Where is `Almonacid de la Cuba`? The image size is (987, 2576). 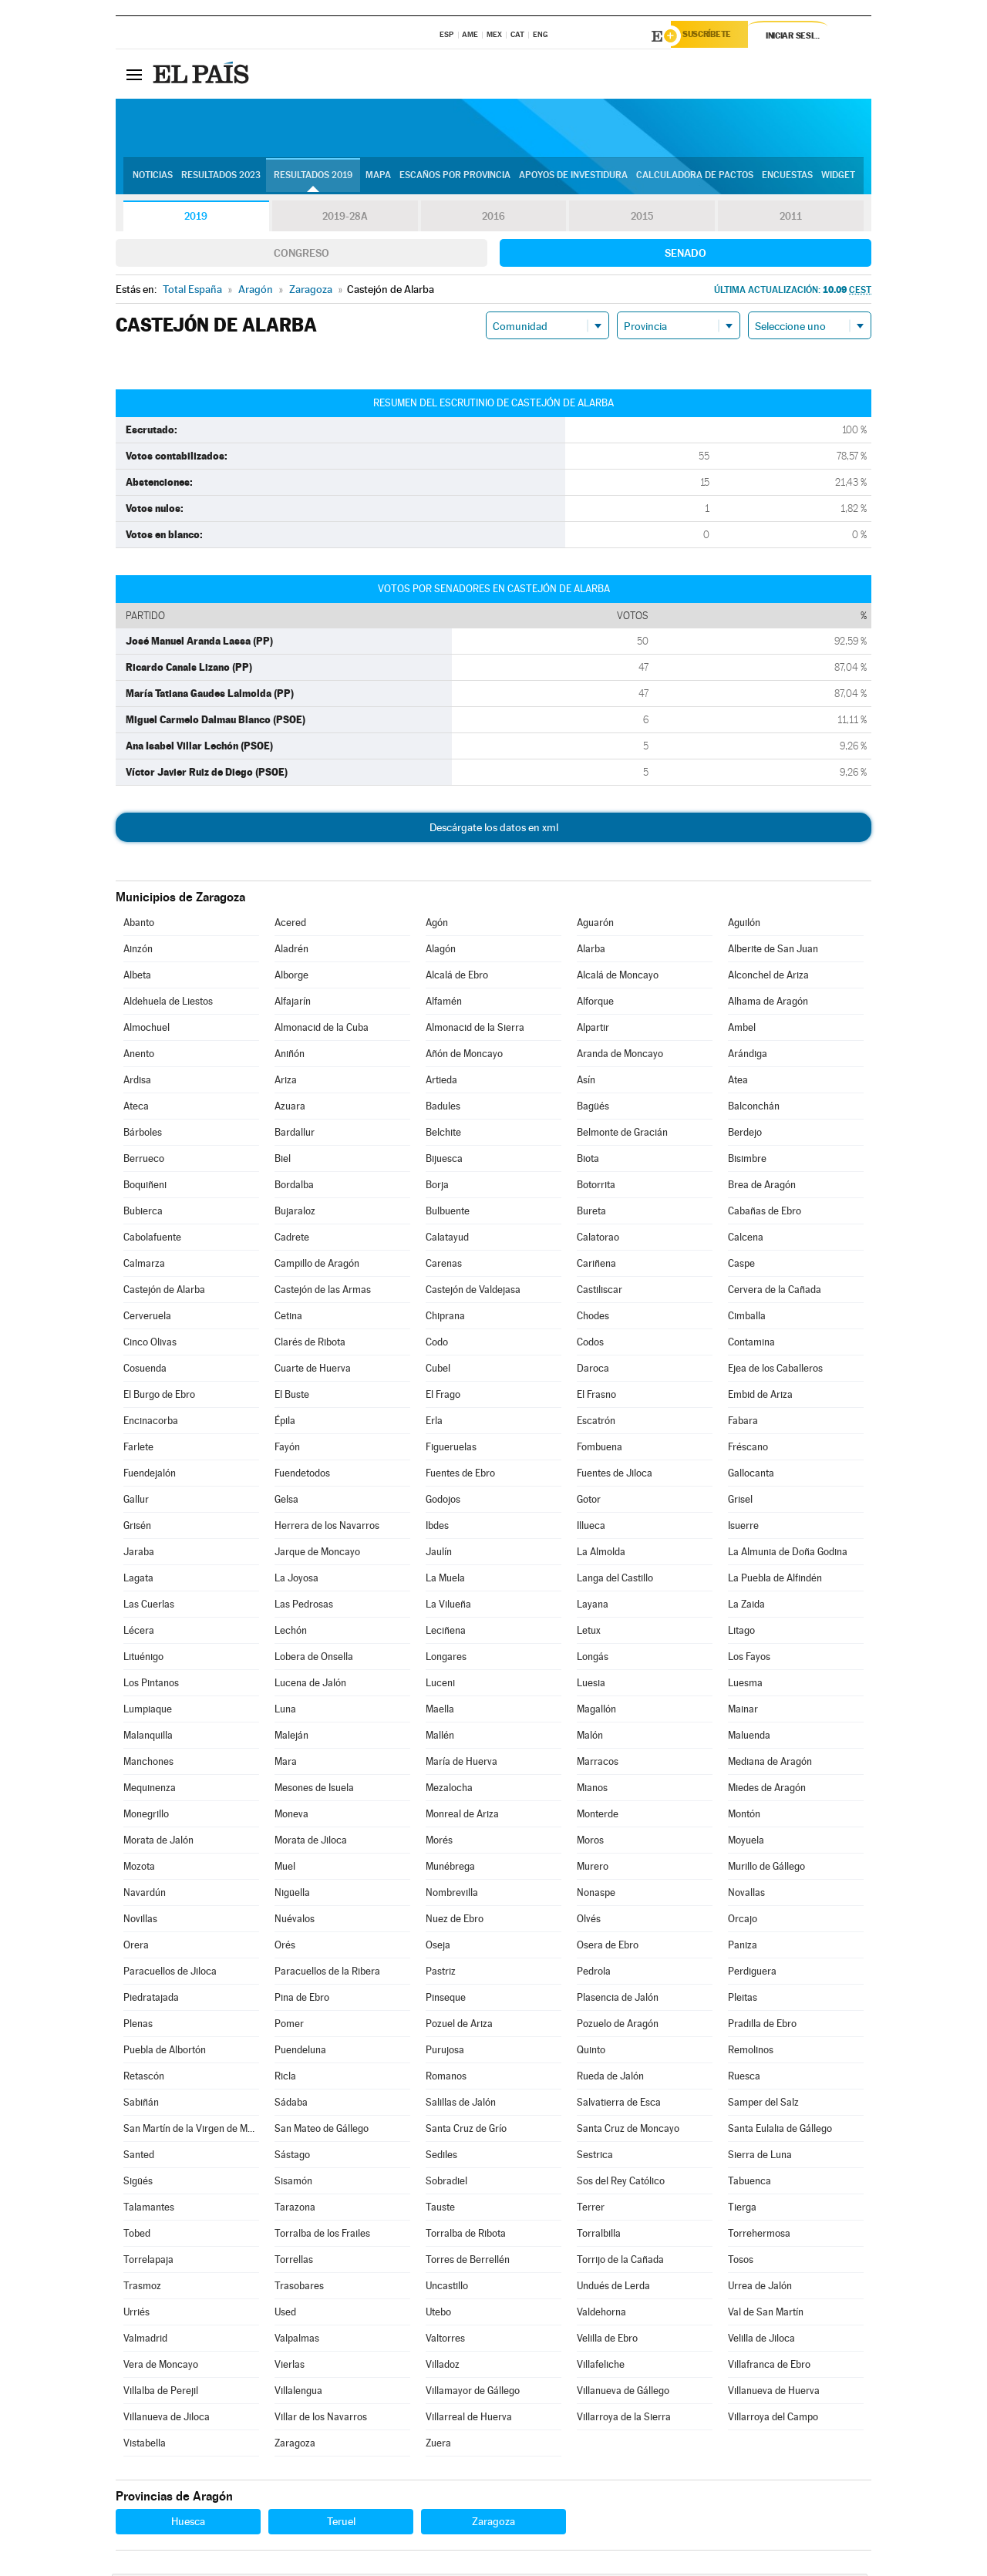 Almonacid de la Cuba is located at coordinates (322, 1029).